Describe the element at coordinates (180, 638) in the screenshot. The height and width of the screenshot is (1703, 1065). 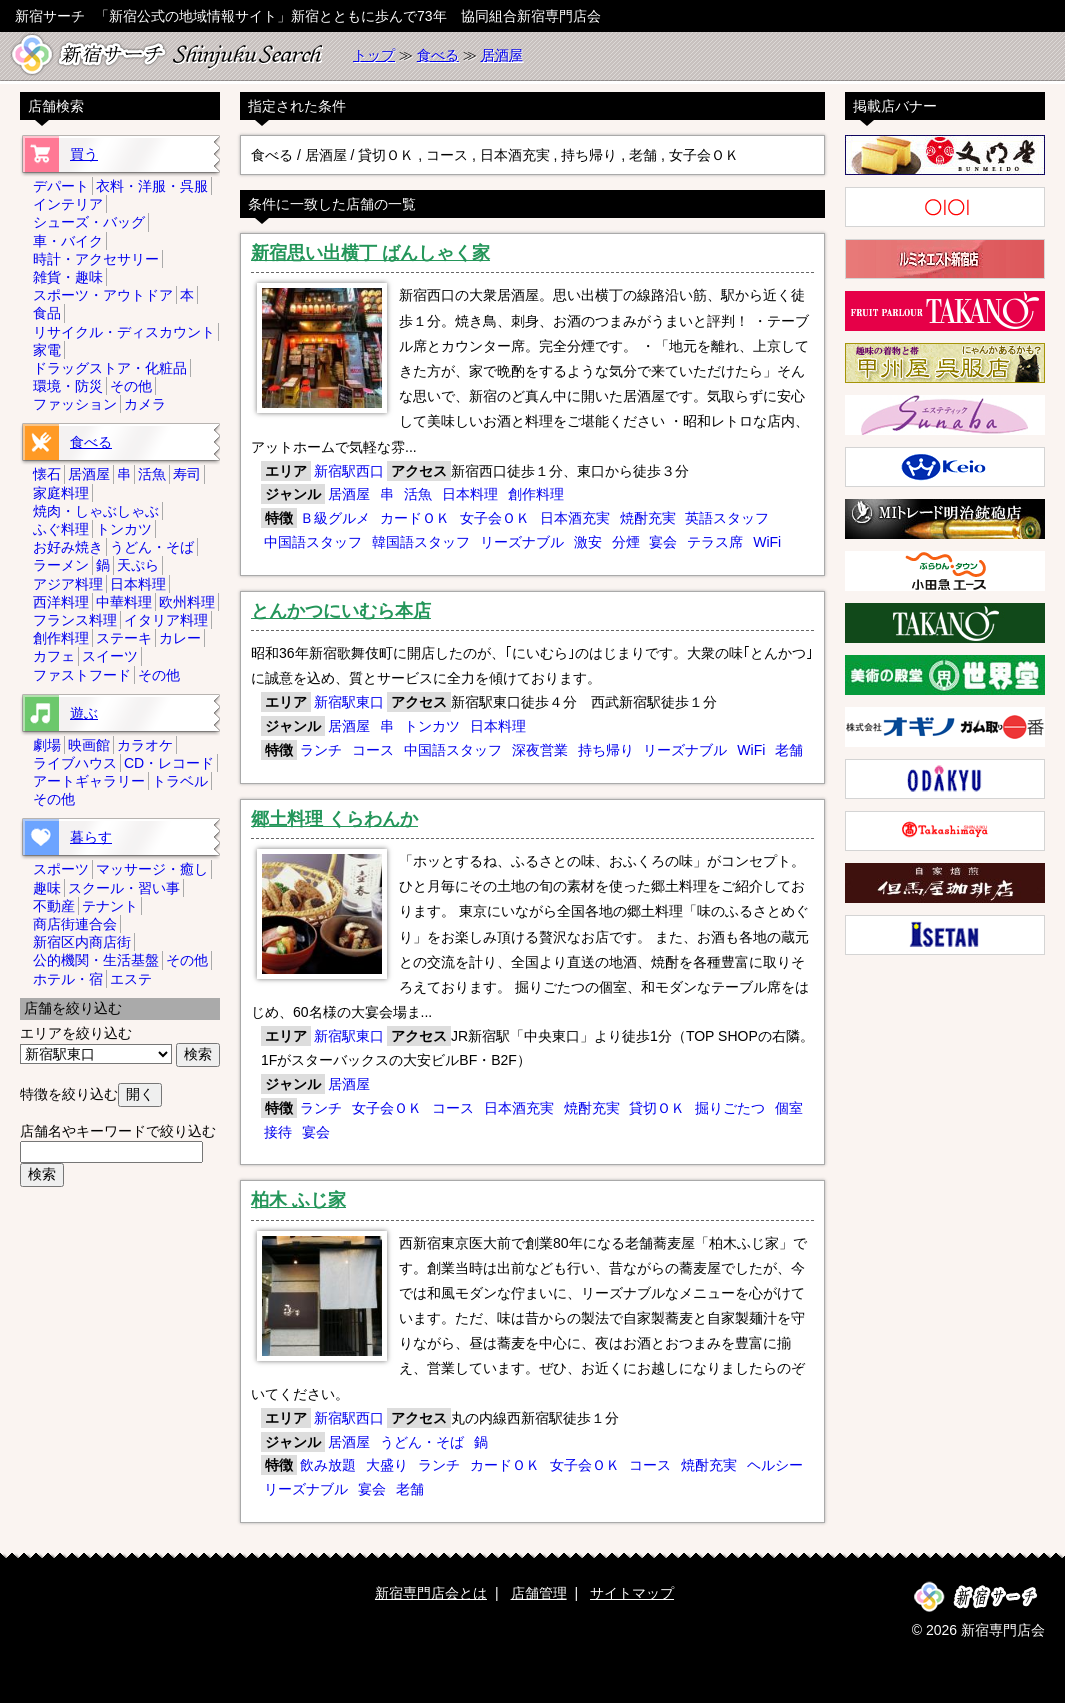
I see `カレー` at that location.